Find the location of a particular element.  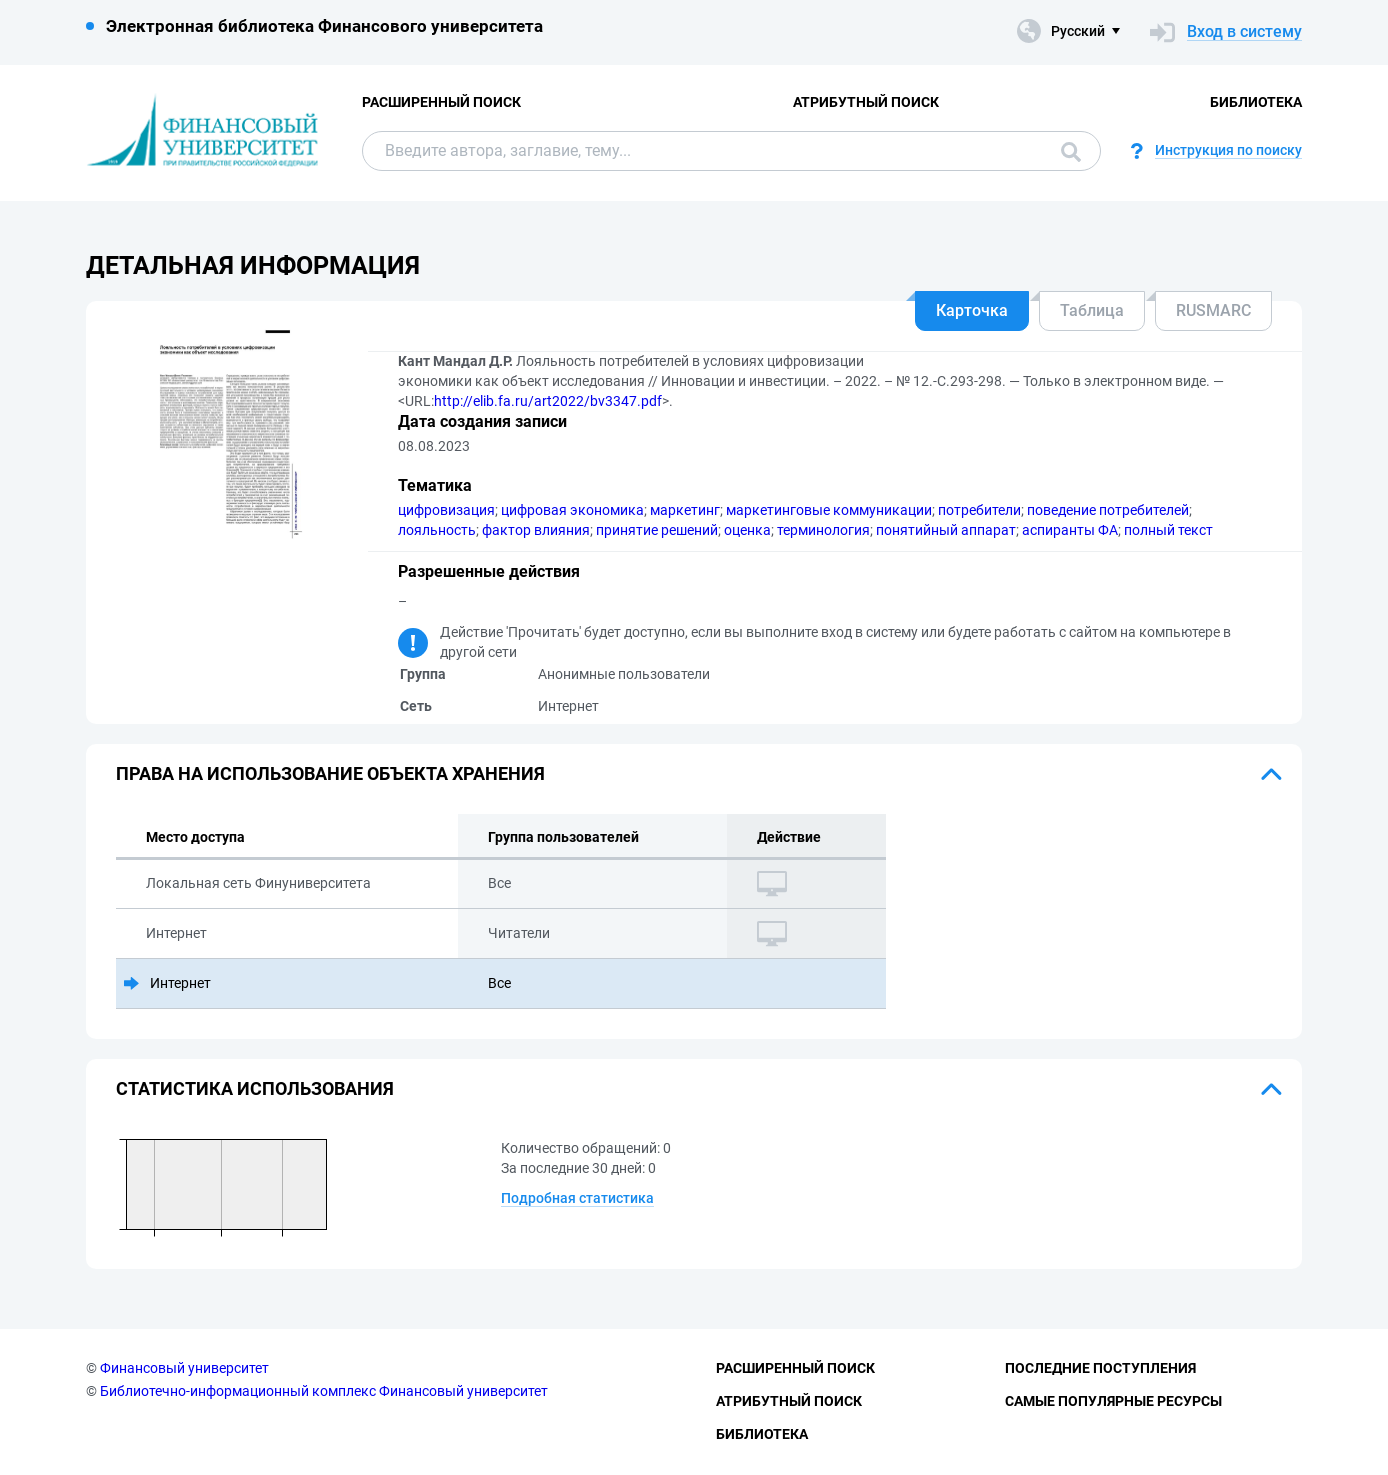

маркетинговые коммуникации is located at coordinates (829, 510).